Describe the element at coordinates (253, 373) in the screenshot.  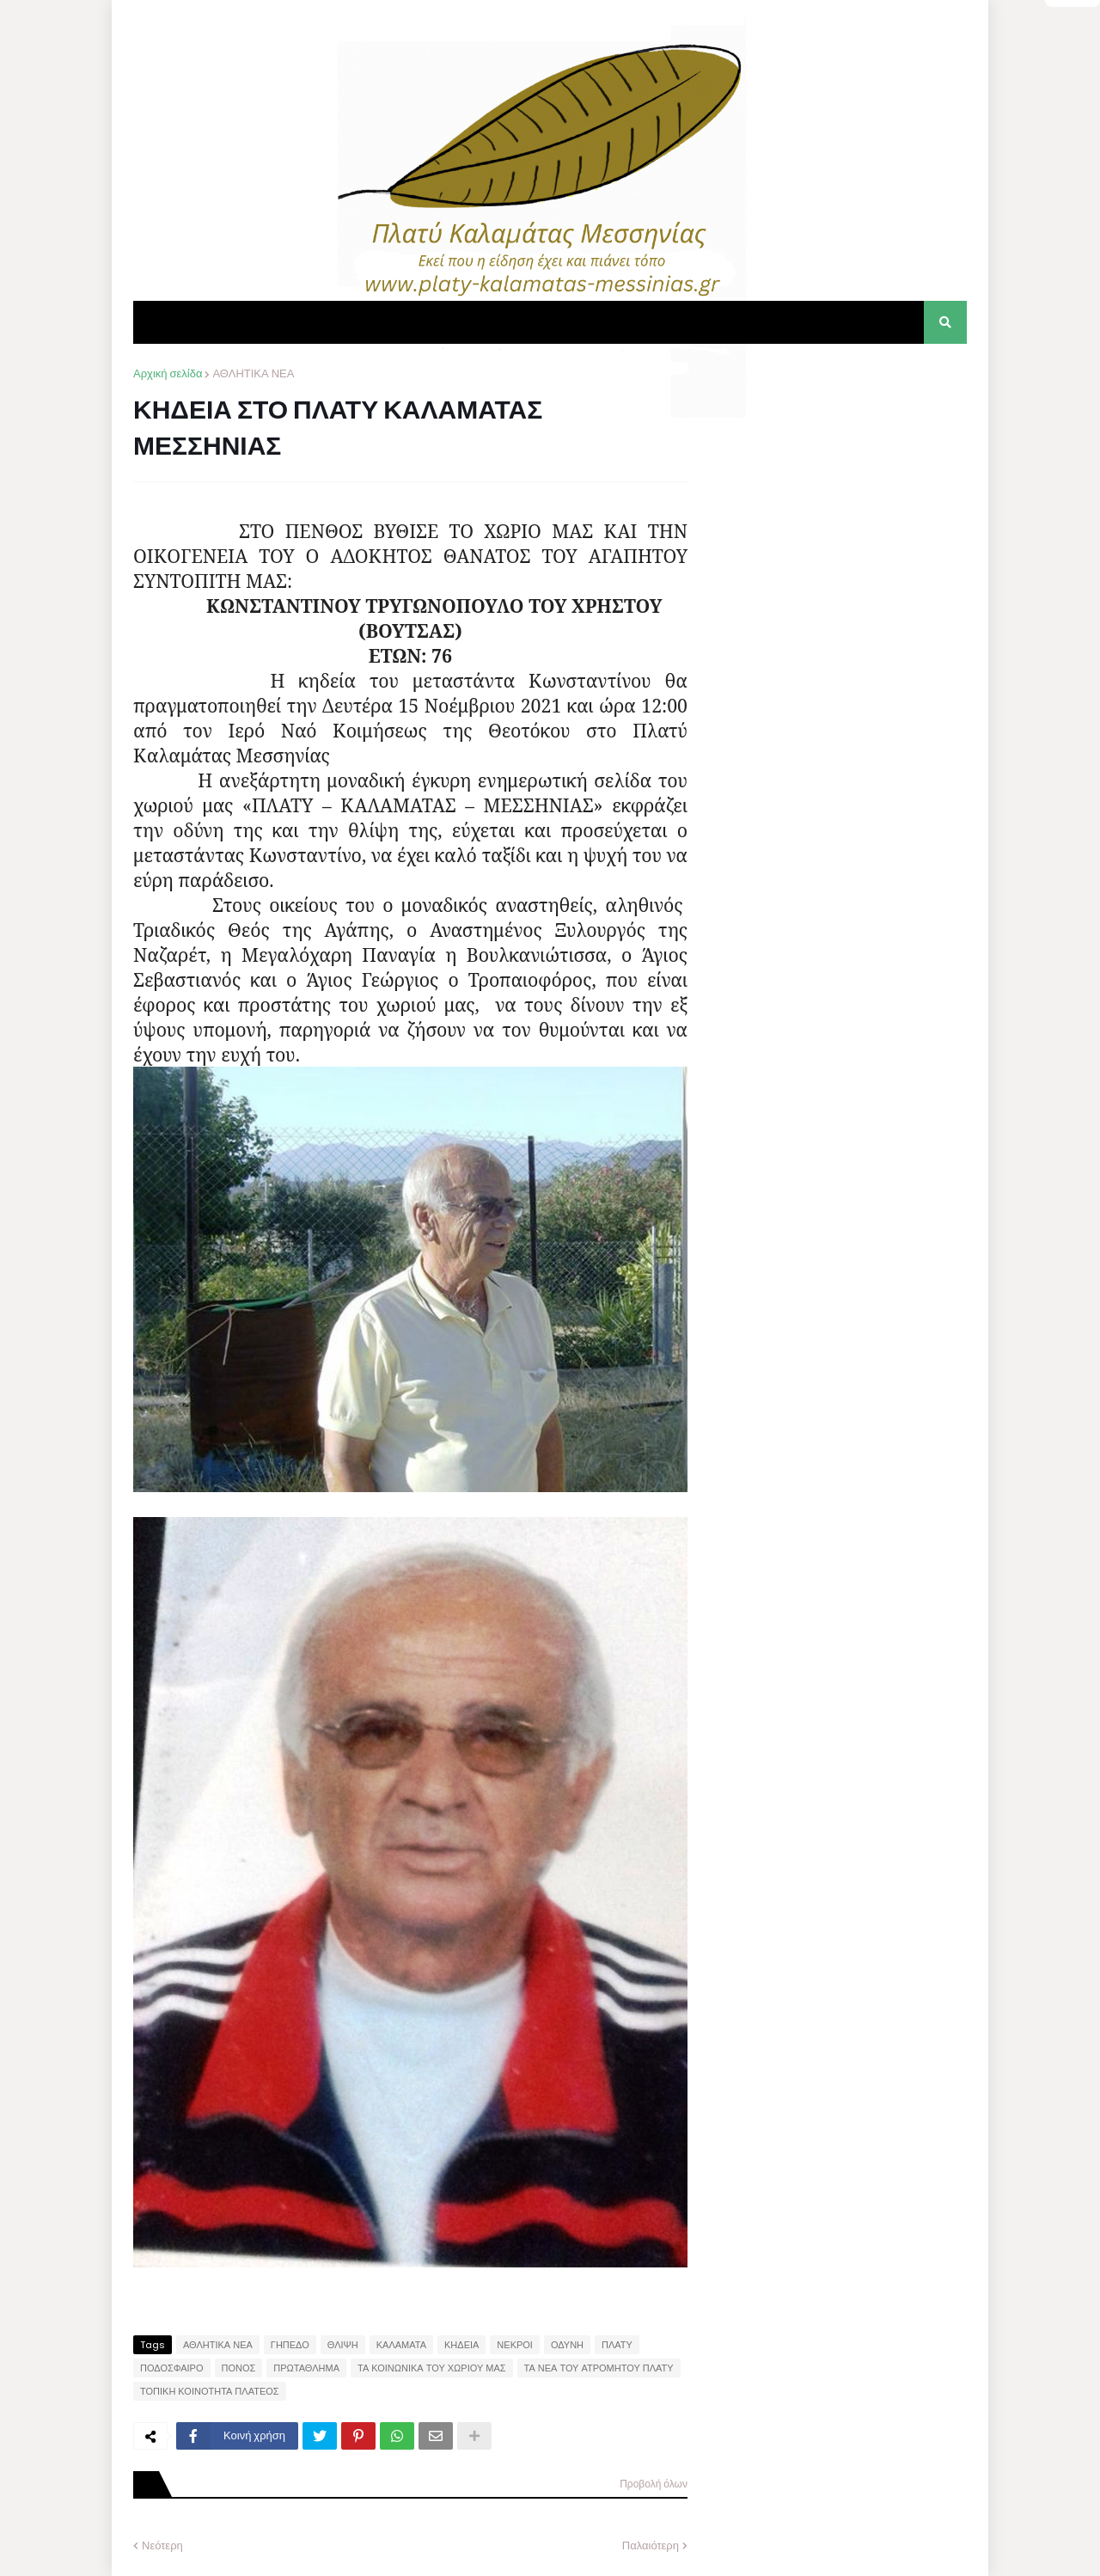
I see `ΑΘΛΗΤΙΚΑ ΝΕΑ` at that location.